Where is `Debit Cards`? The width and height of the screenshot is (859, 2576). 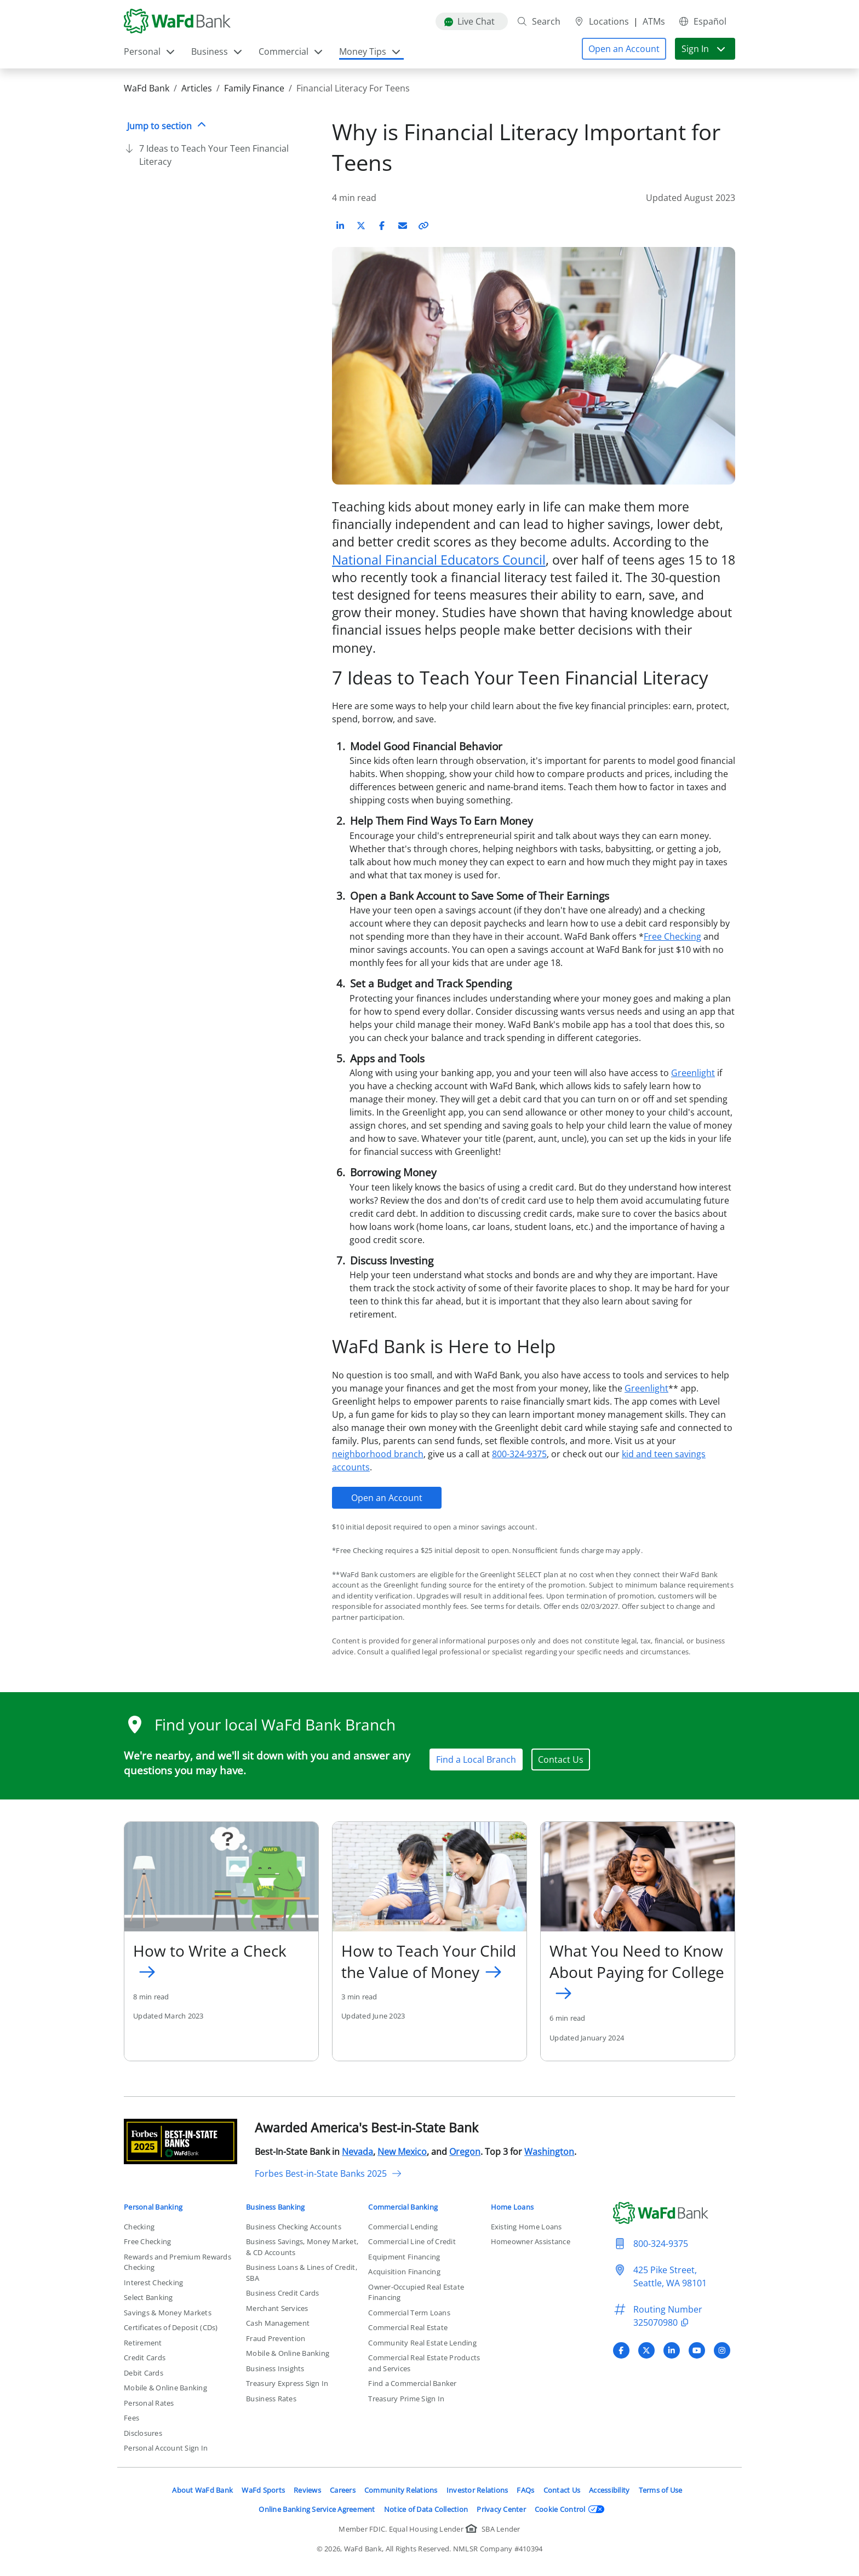 Debit Cards is located at coordinates (143, 2373).